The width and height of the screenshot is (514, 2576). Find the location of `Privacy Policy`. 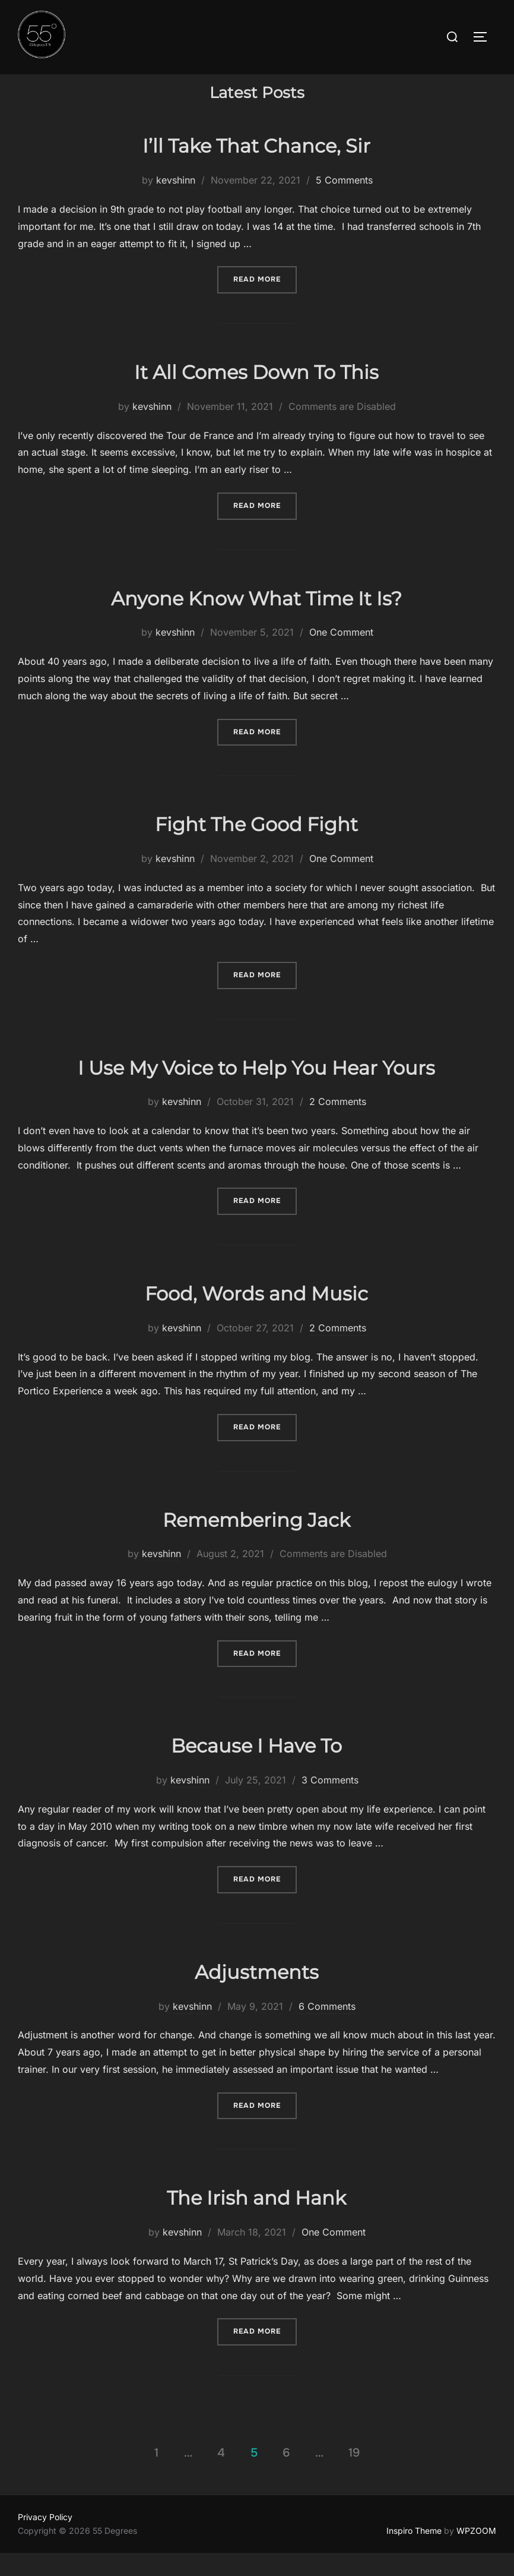

Privacy Policy is located at coordinates (45, 2540).